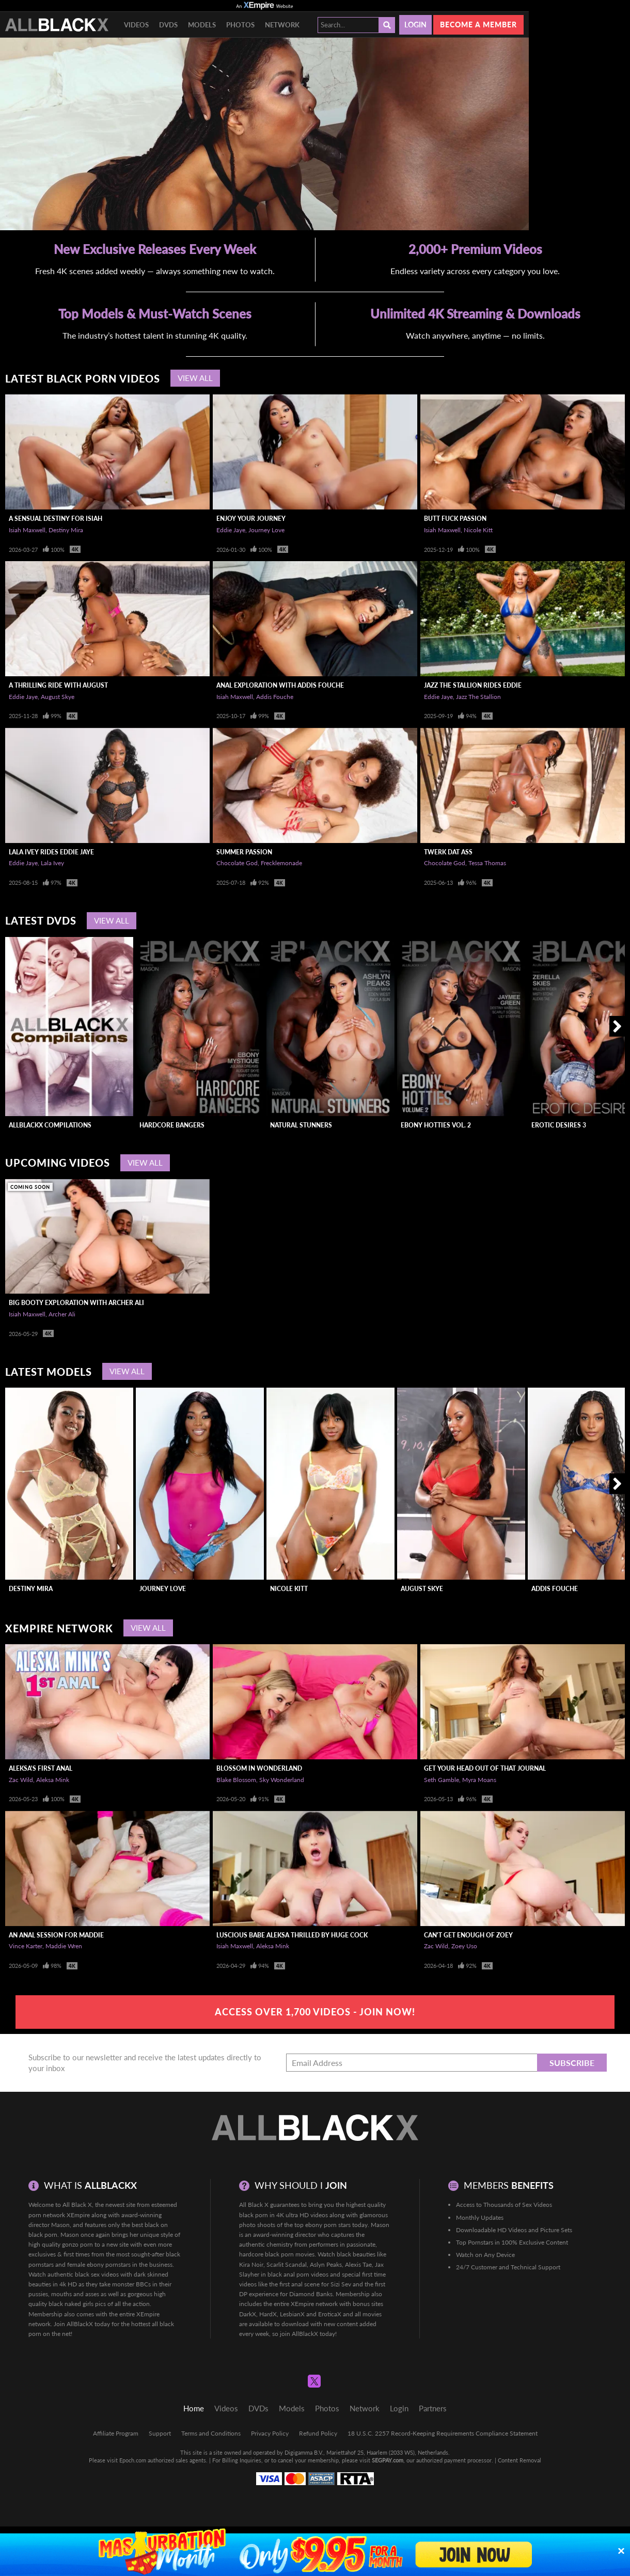  What do you see at coordinates (415, 24) in the screenshot?
I see `Login` at bounding box center [415, 24].